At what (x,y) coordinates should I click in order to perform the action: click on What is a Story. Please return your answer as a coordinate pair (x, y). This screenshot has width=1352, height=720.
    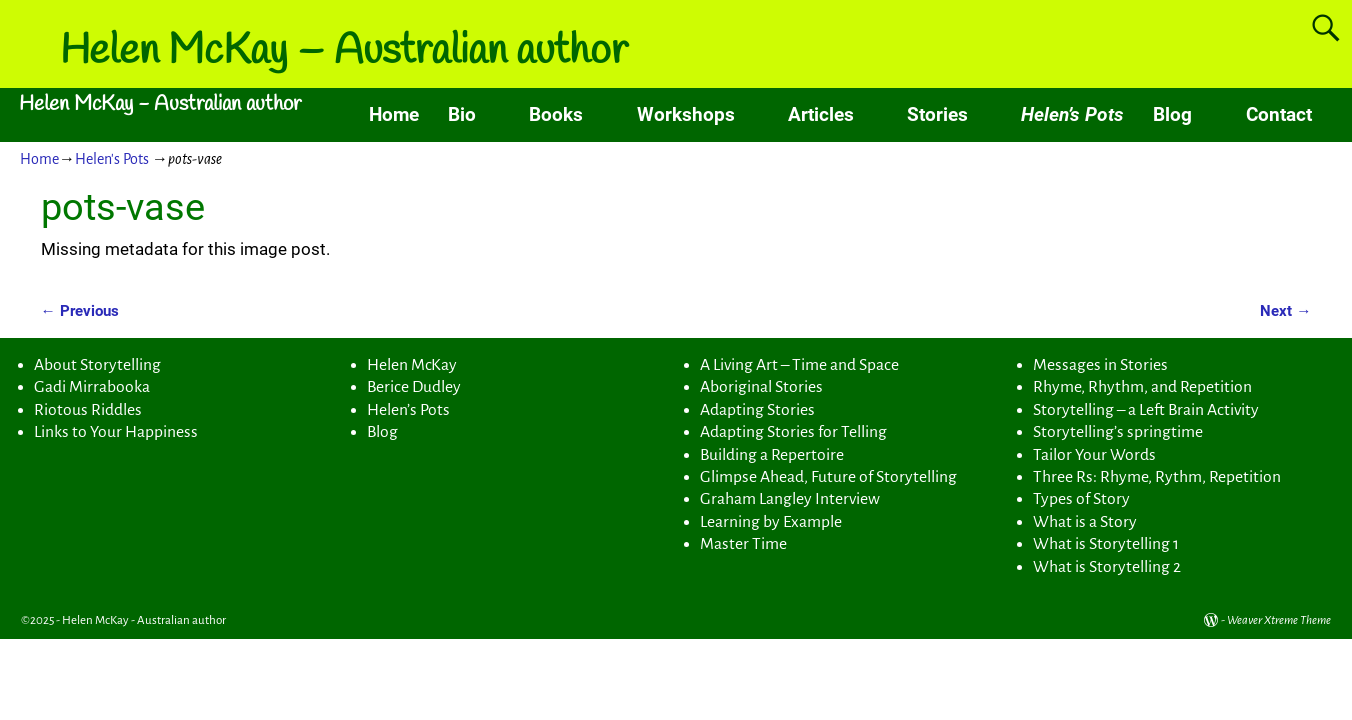
    Looking at the image, I should click on (1085, 522).